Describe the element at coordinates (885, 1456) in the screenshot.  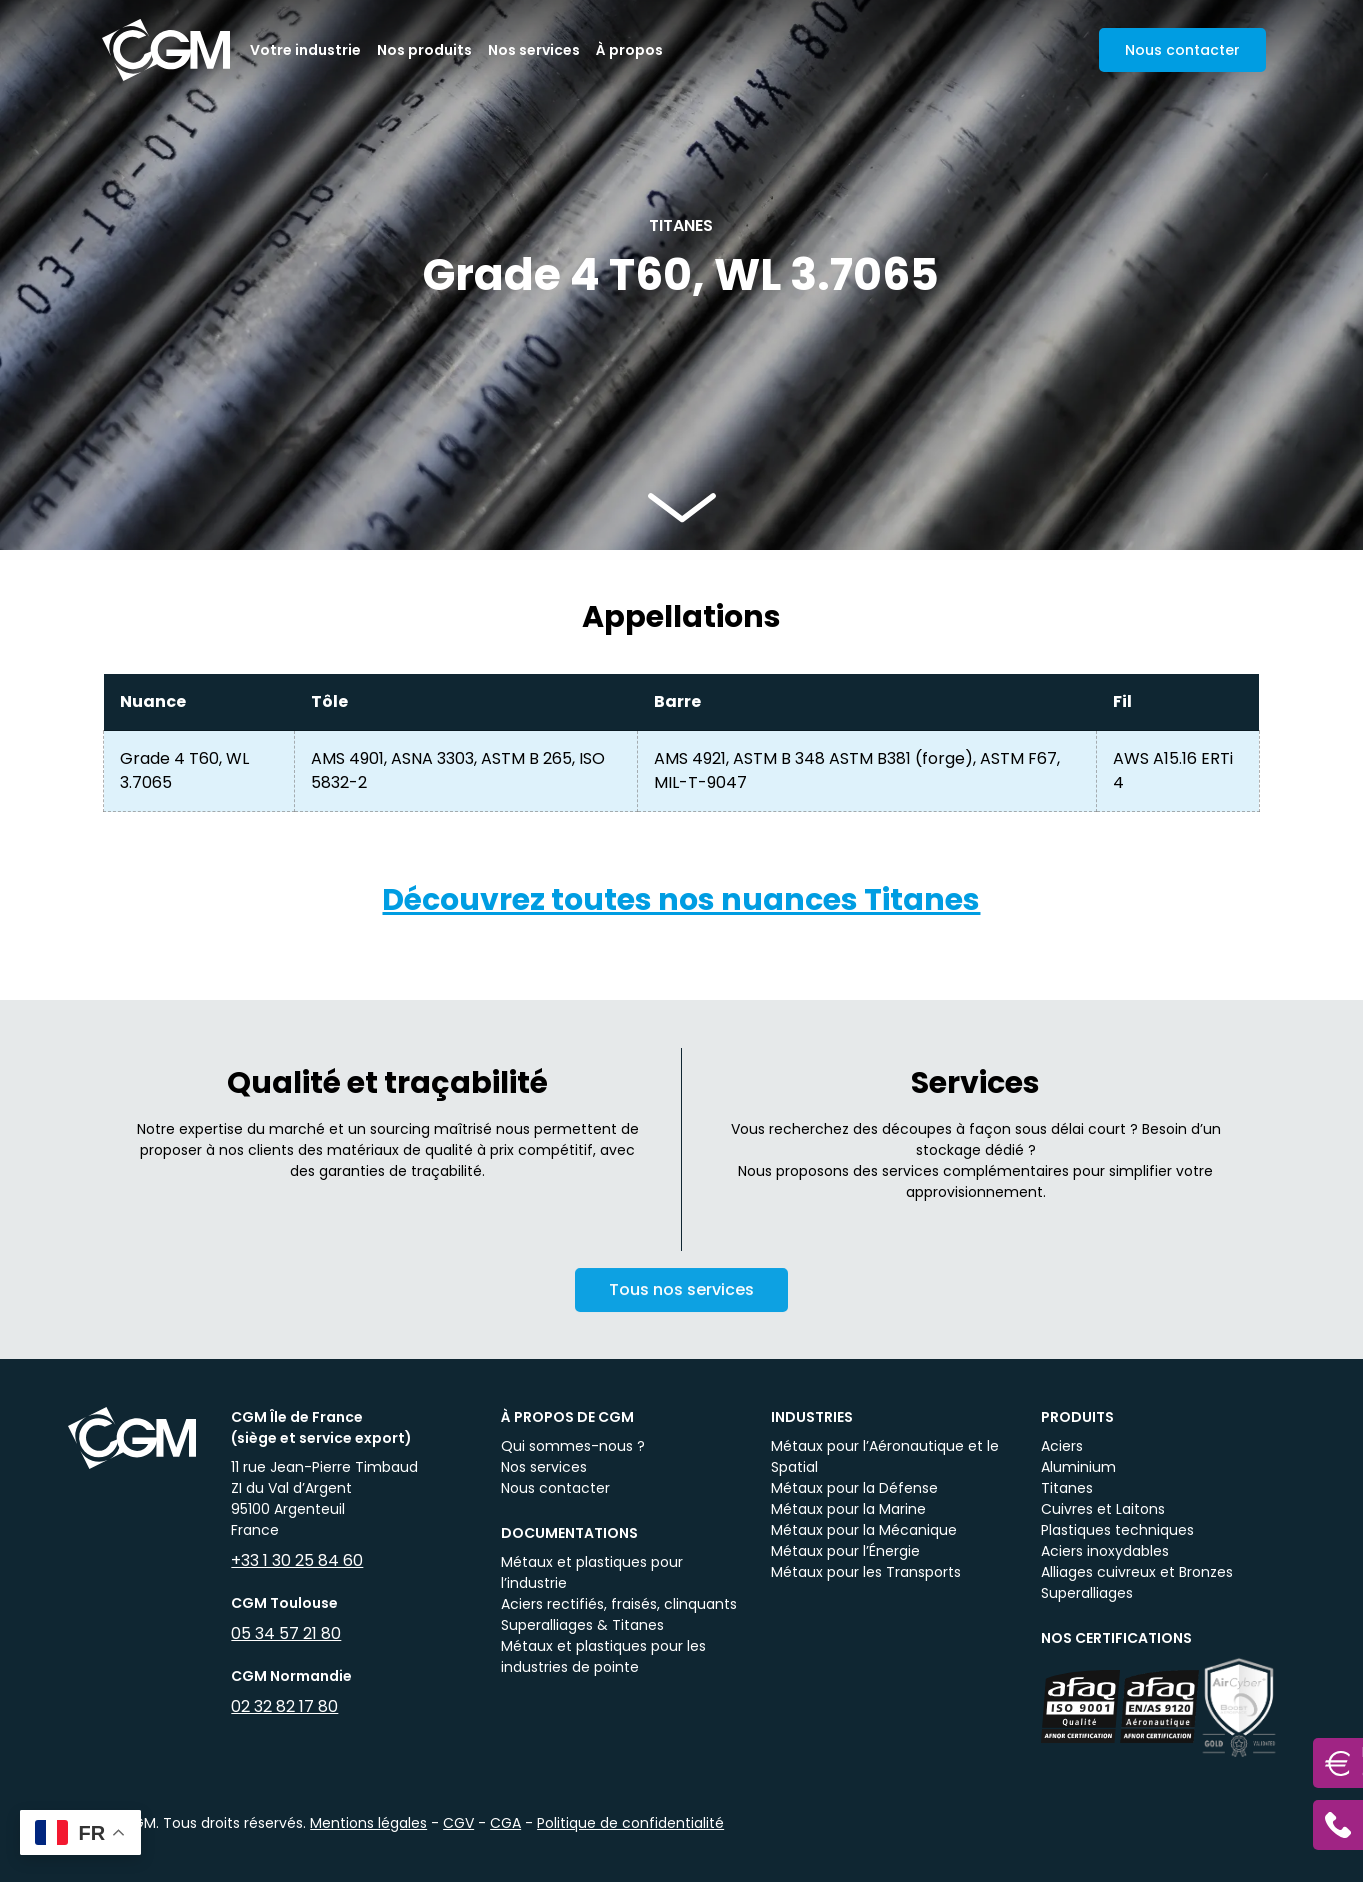
I see `Métaux pour l’Aéronautique et le Spatial` at that location.